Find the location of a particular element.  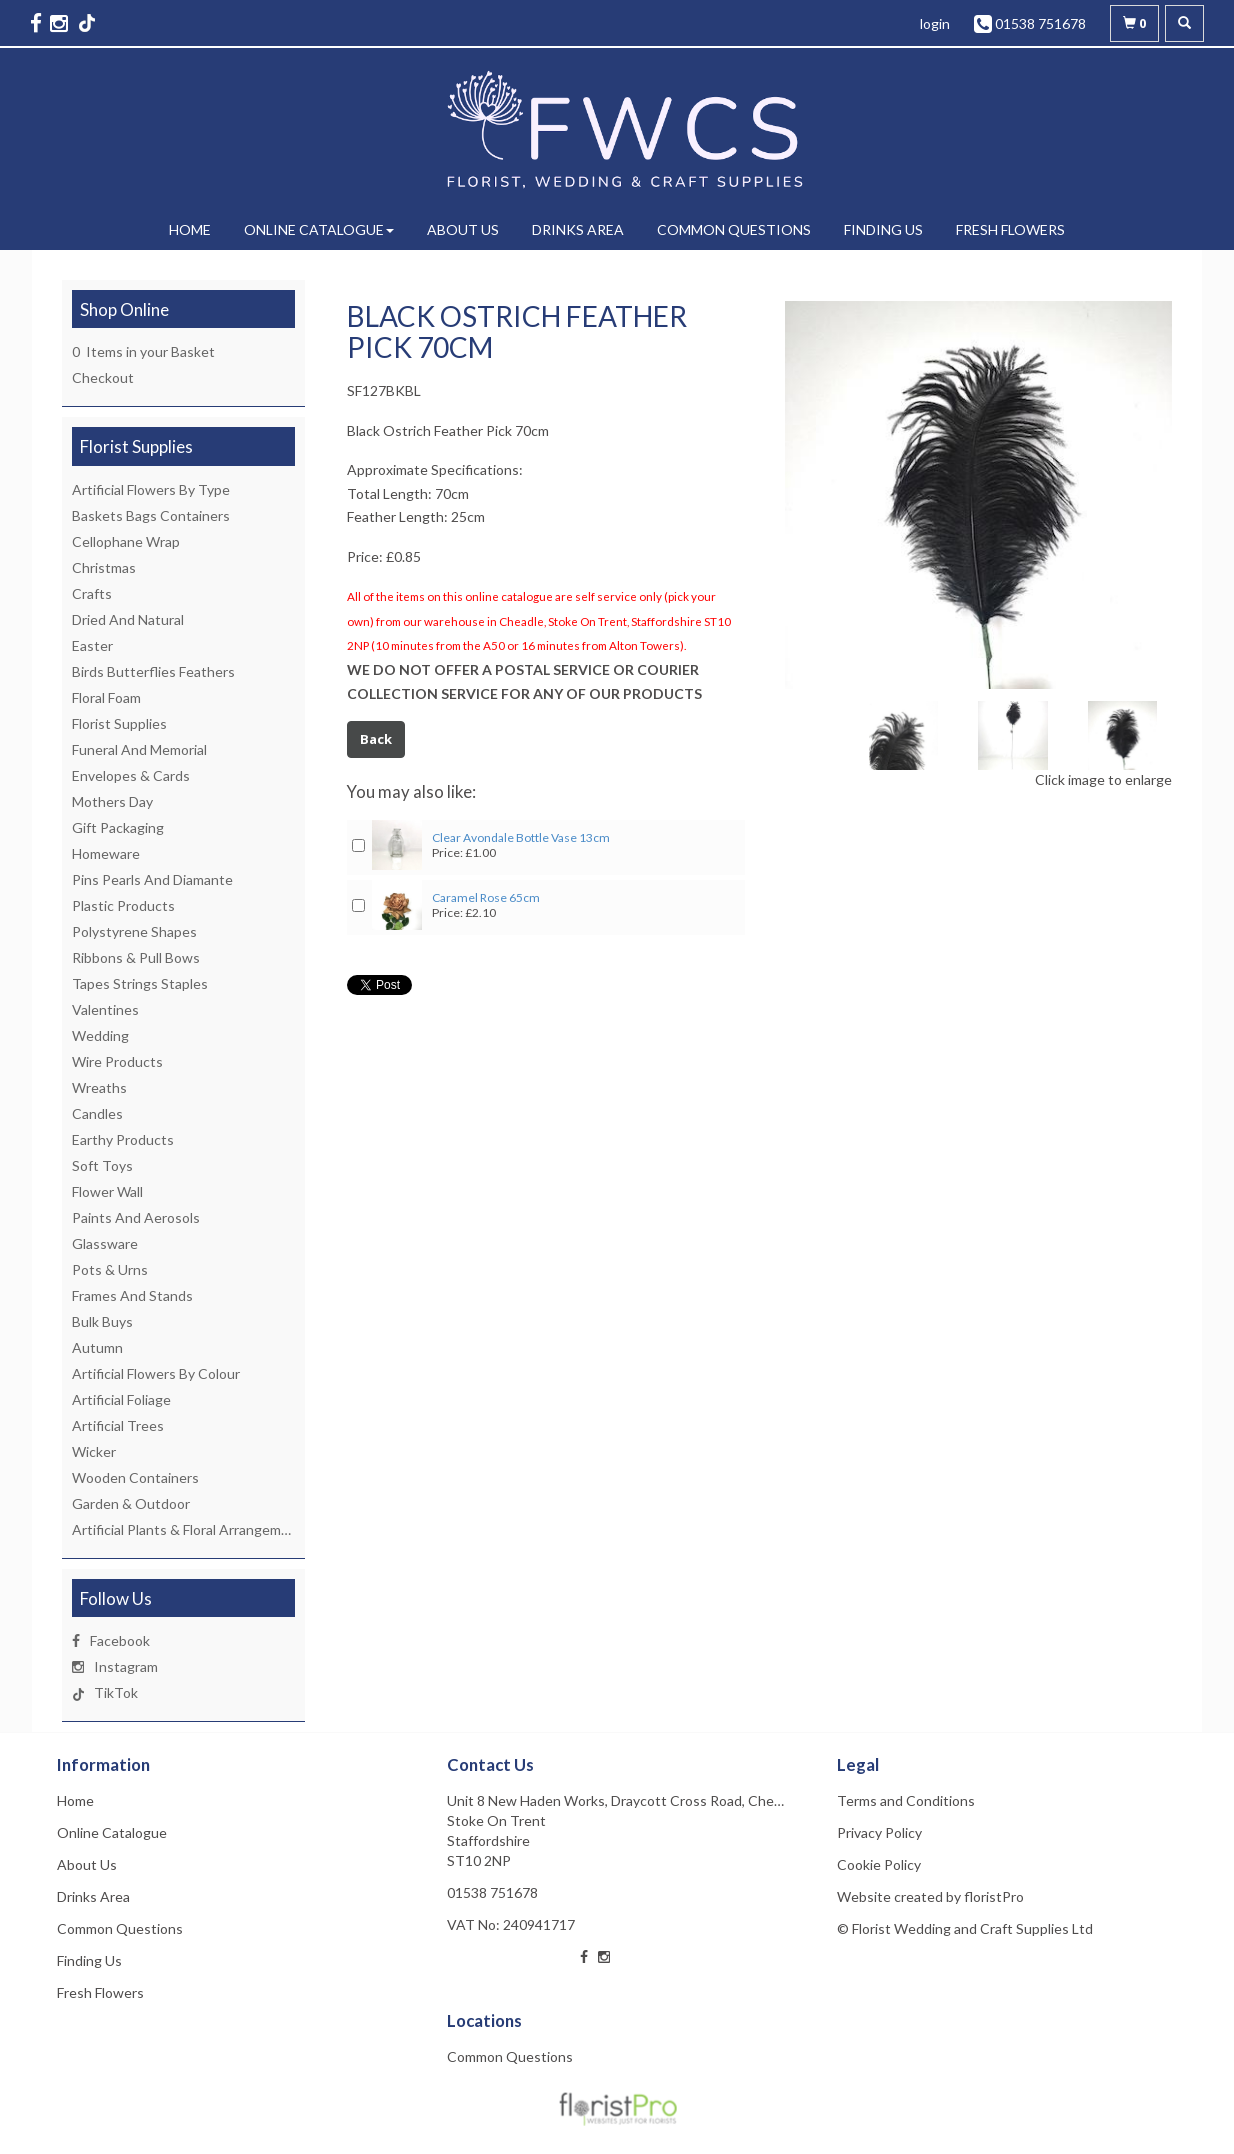

Autumn is located at coordinates (97, 1347).